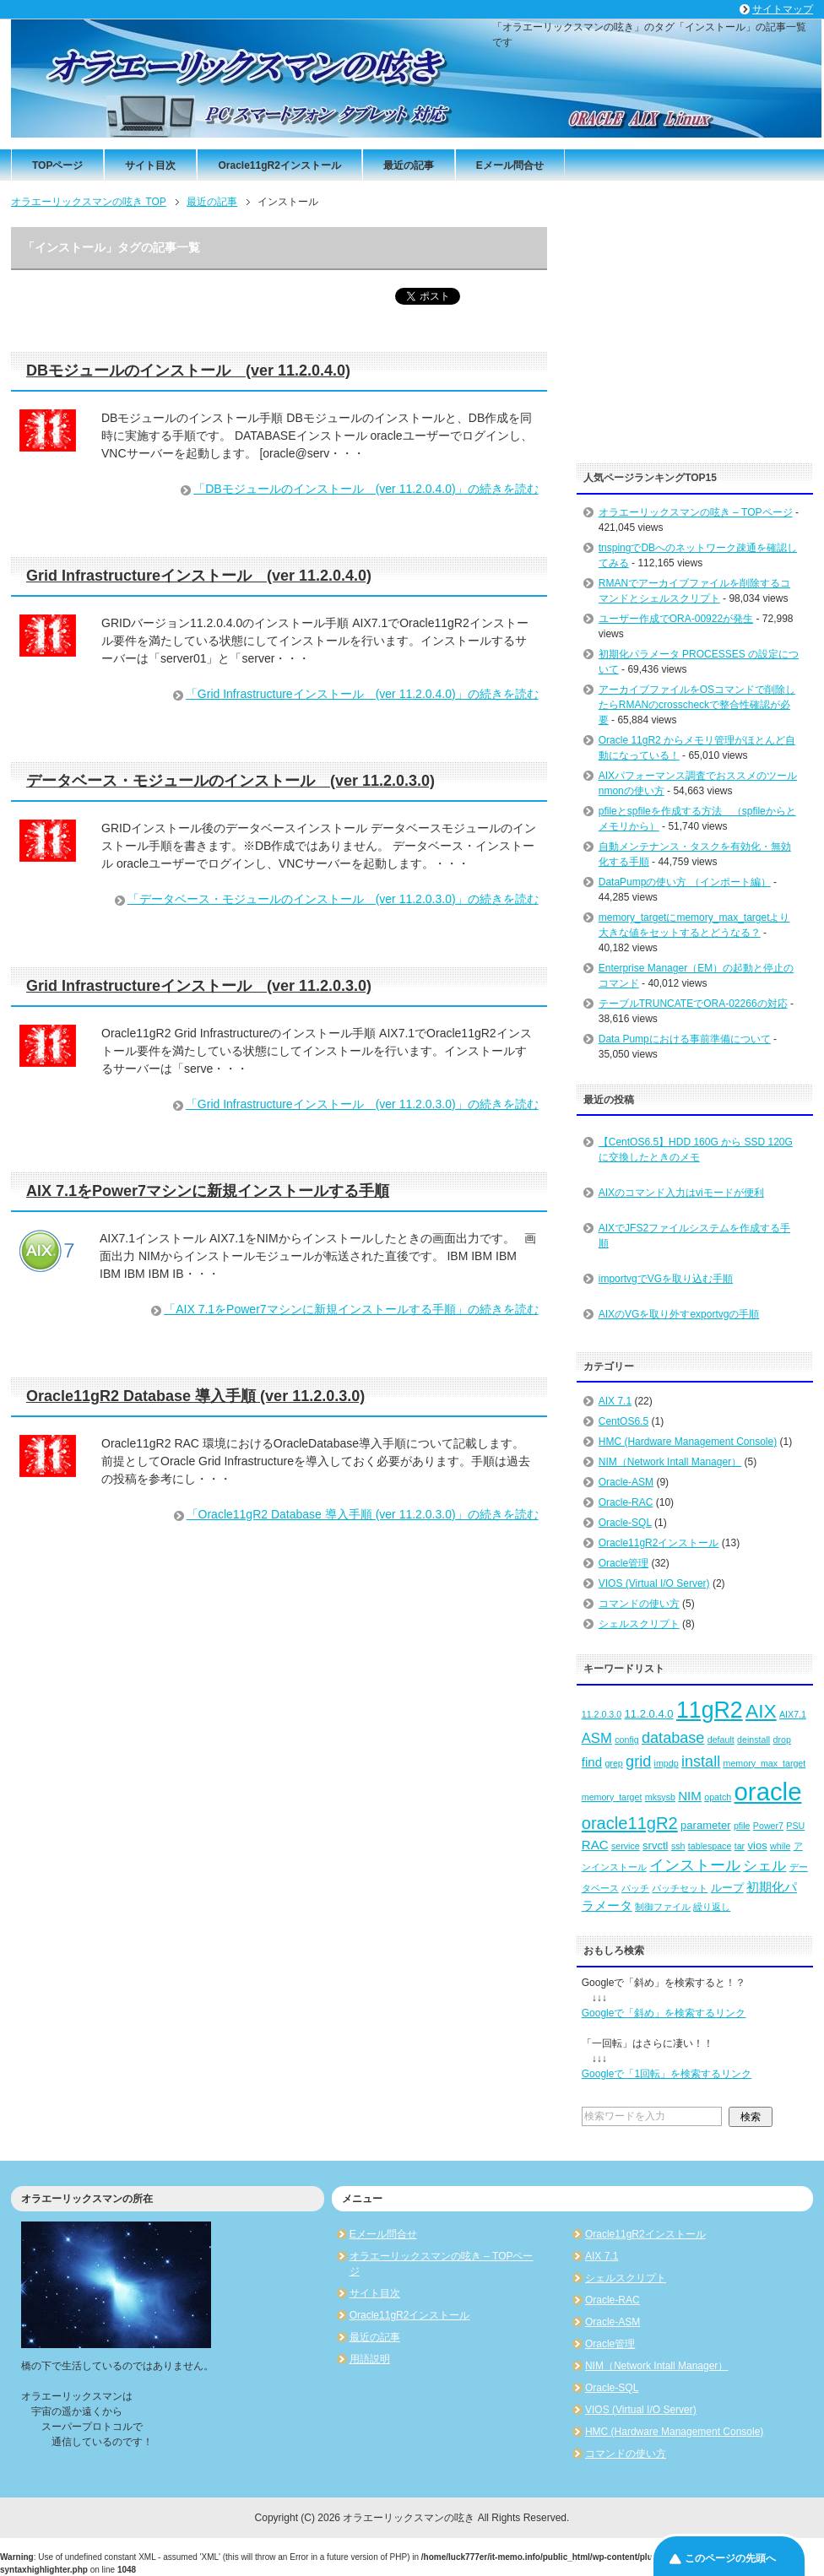 The height and width of the screenshot is (2576, 824). I want to click on drop [drop (2個の項目)], so click(782, 1739).